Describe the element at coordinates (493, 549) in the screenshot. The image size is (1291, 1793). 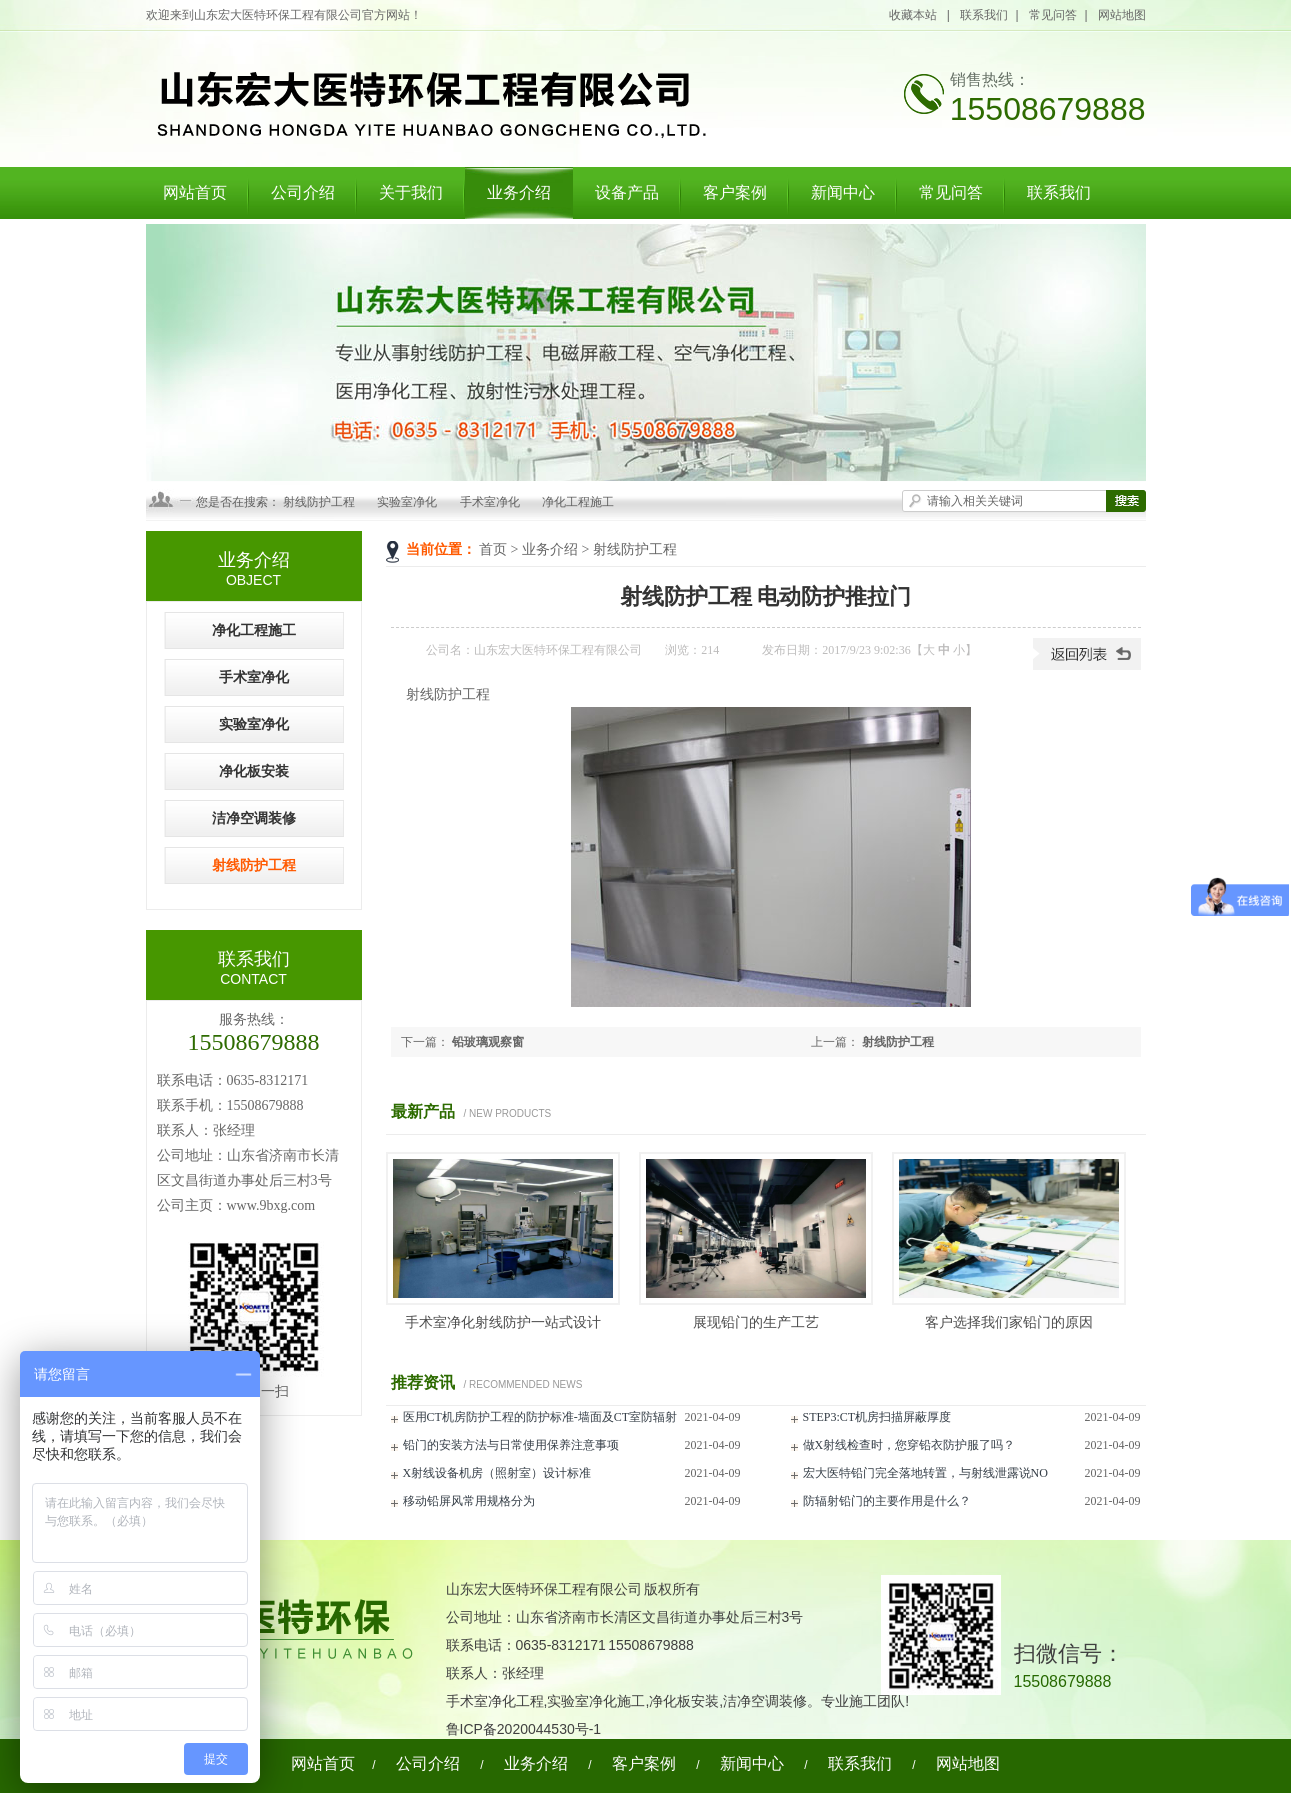
I see `首页` at that location.